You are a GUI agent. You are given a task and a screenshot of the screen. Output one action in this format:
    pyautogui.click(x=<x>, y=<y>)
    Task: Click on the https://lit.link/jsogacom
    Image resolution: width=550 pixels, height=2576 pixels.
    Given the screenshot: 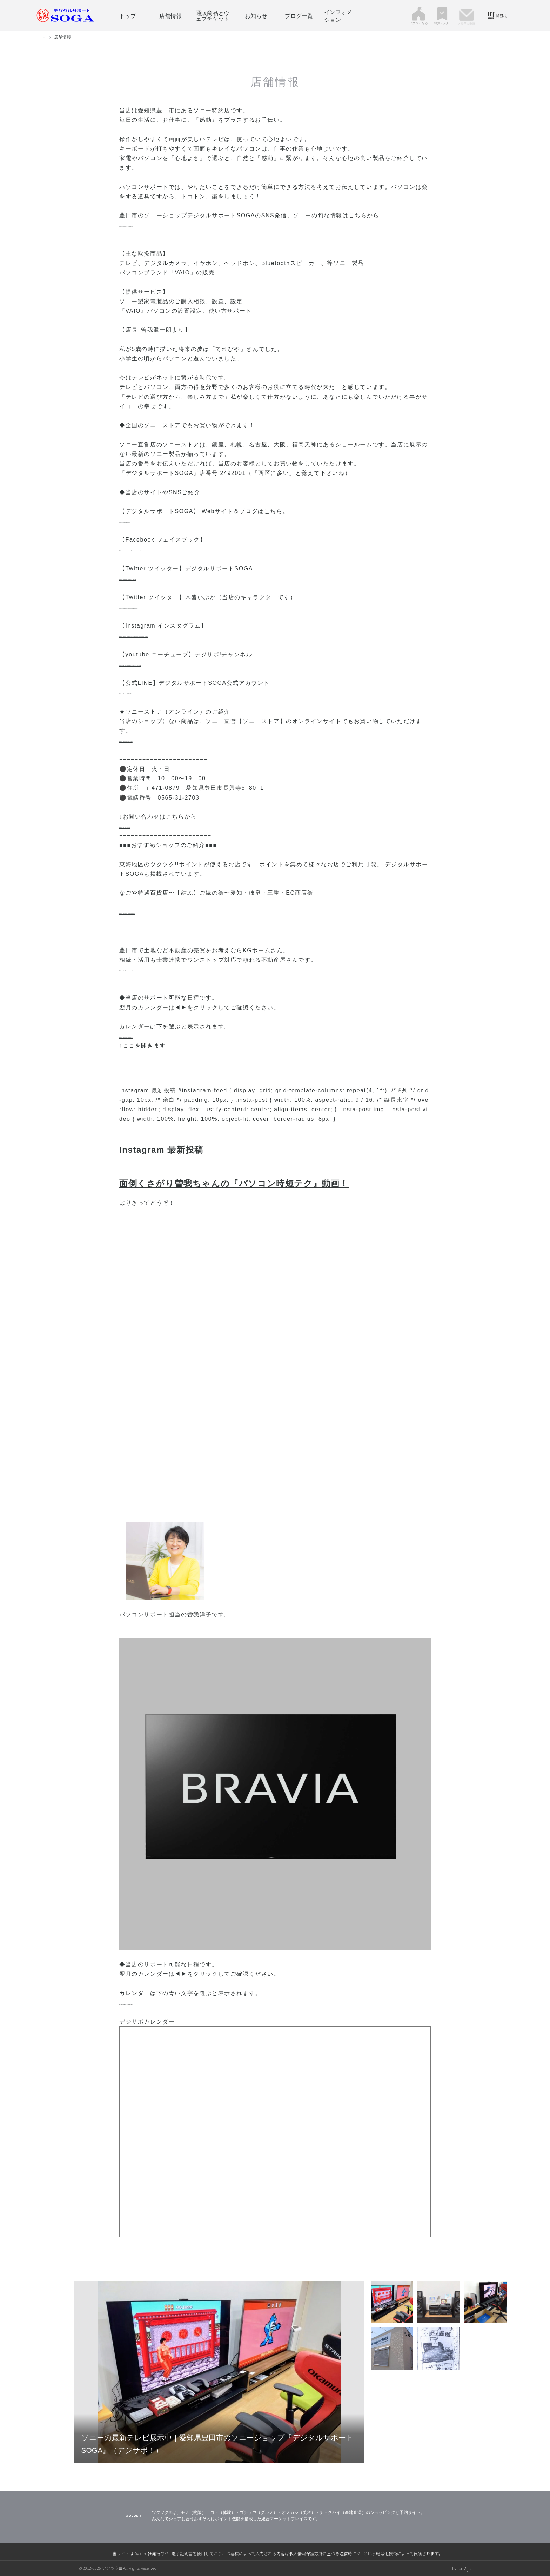 What is the action you would take?
    pyautogui.click(x=154, y=225)
    